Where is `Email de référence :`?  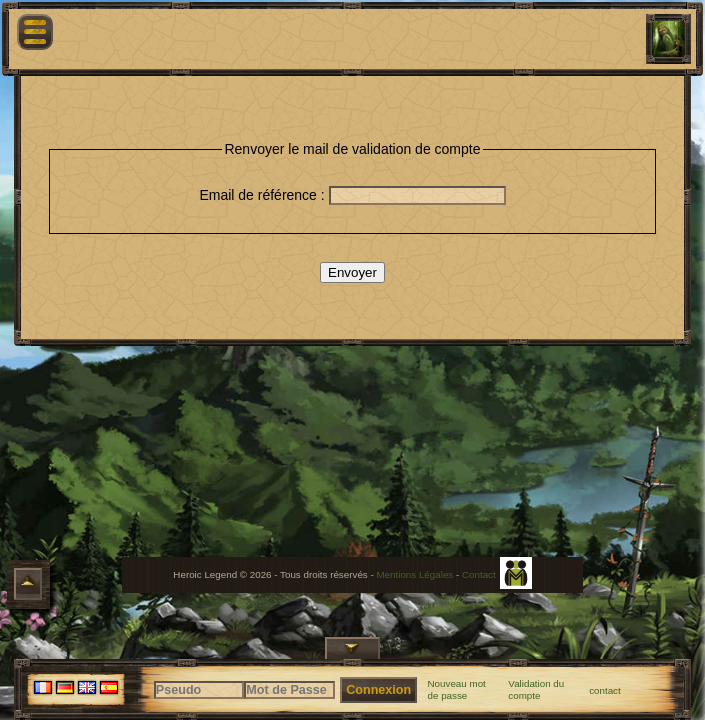
Email de référence : is located at coordinates (263, 195).